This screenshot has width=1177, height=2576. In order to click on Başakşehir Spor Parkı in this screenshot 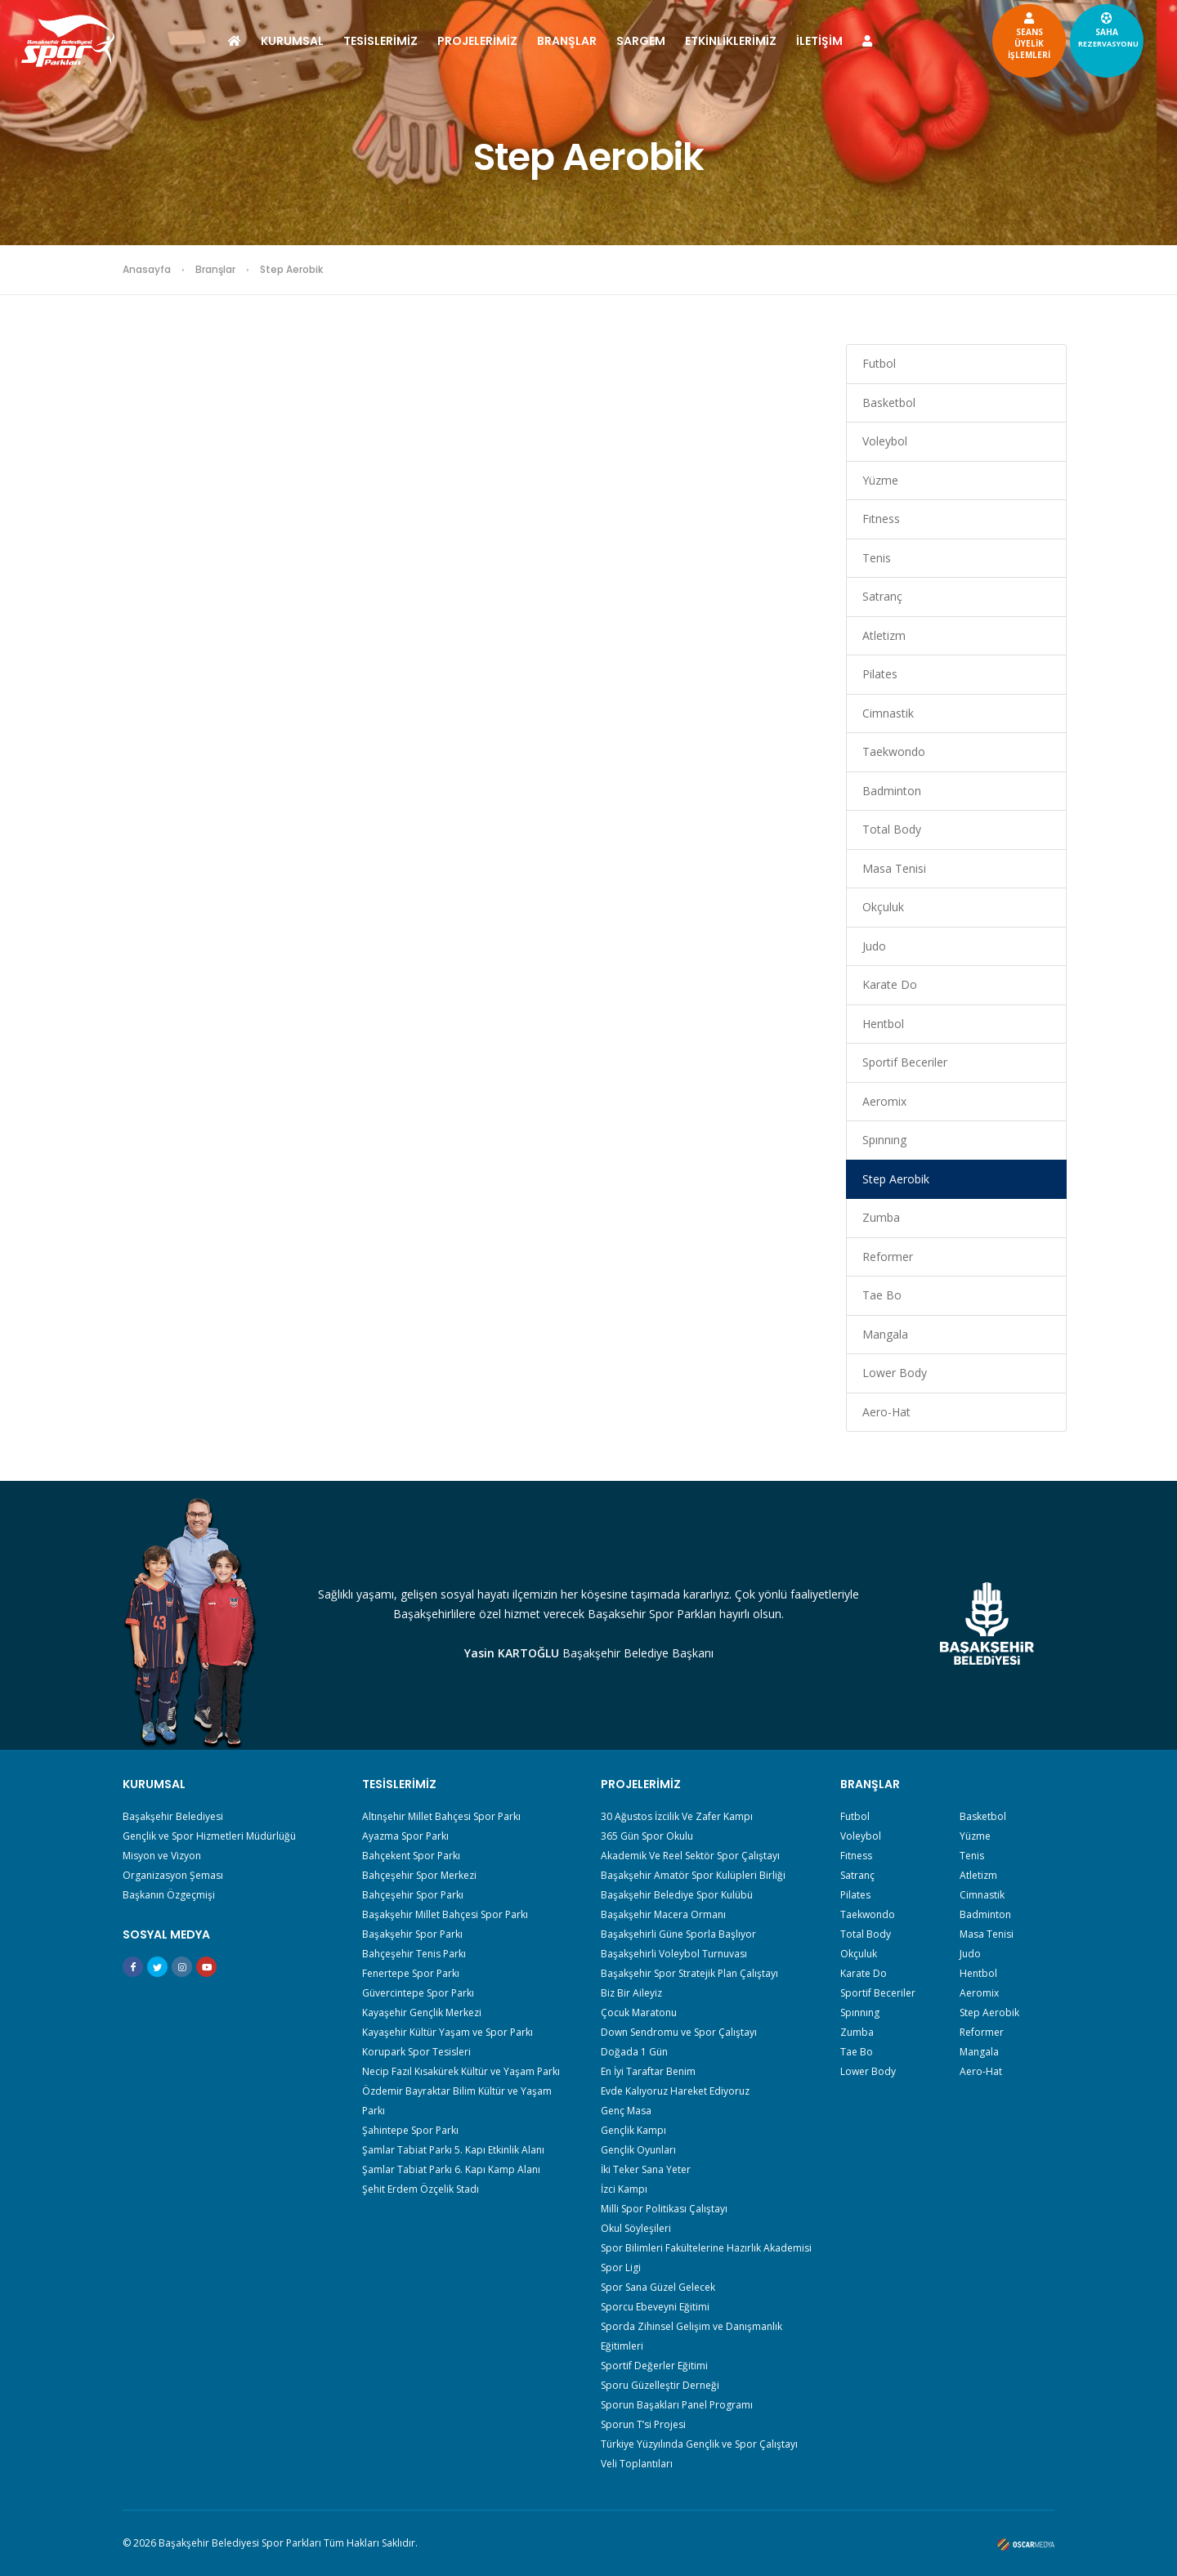, I will do `click(412, 1934)`.